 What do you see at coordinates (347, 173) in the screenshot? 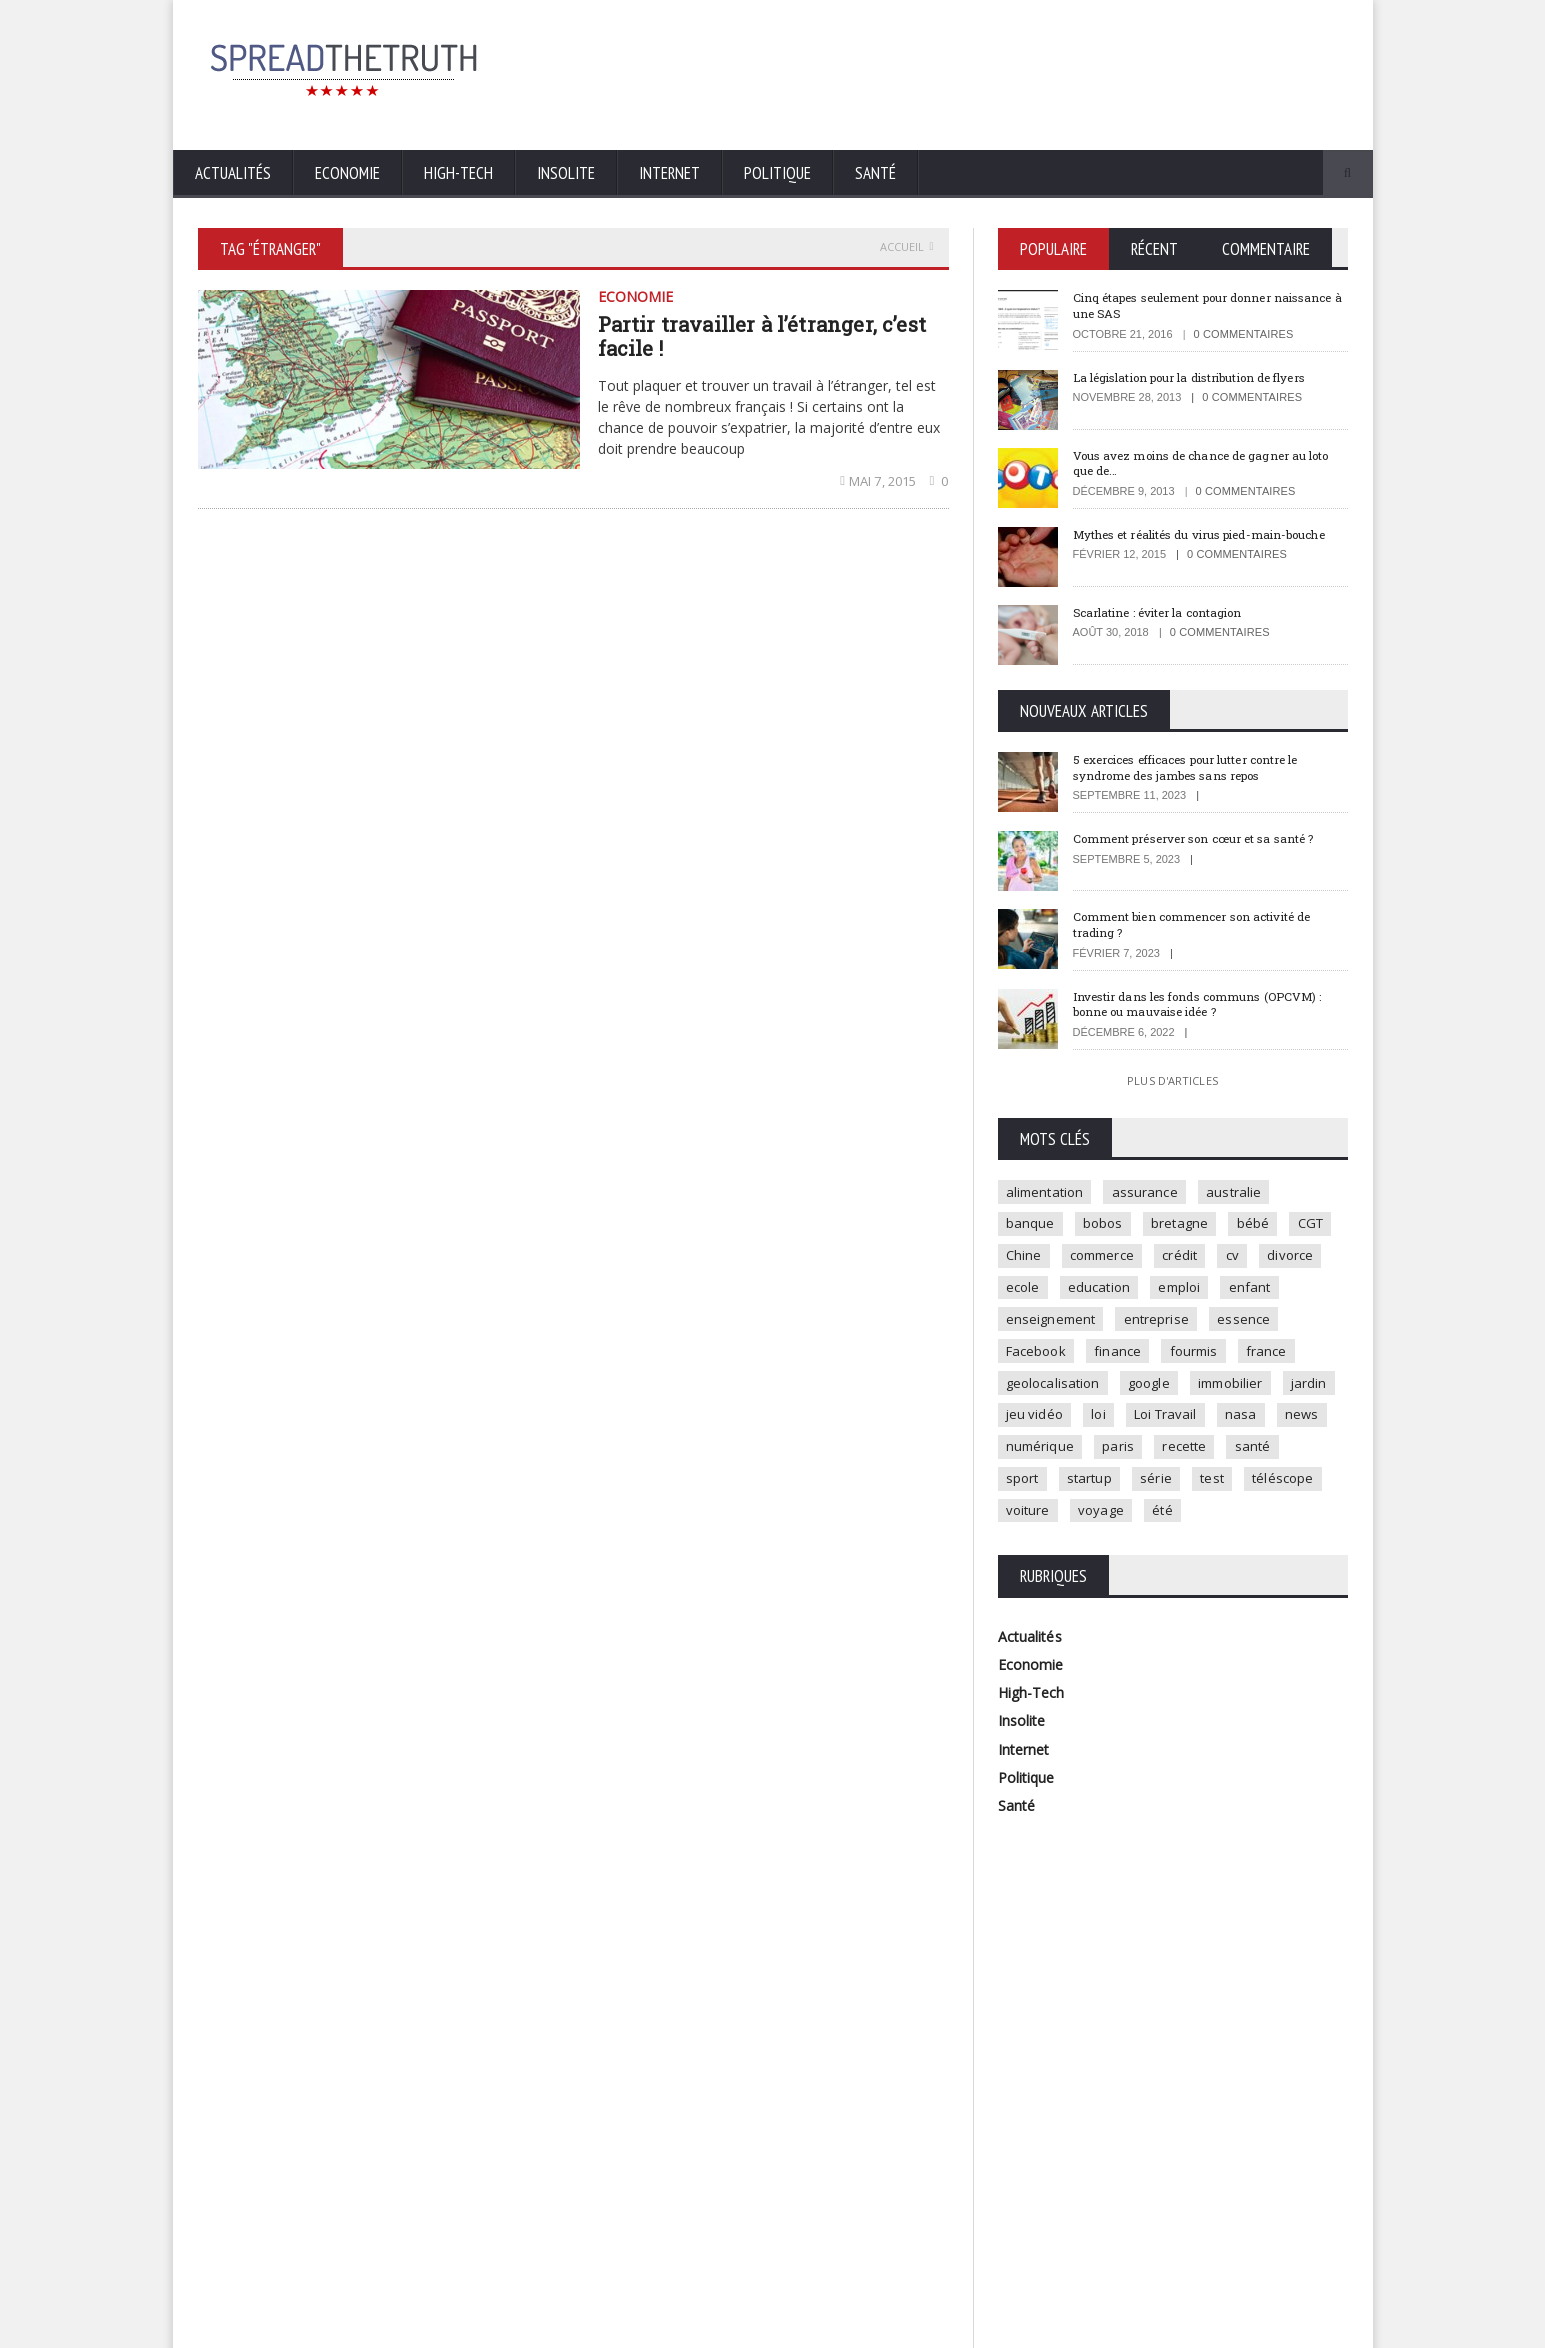
I see `Economie` at bounding box center [347, 173].